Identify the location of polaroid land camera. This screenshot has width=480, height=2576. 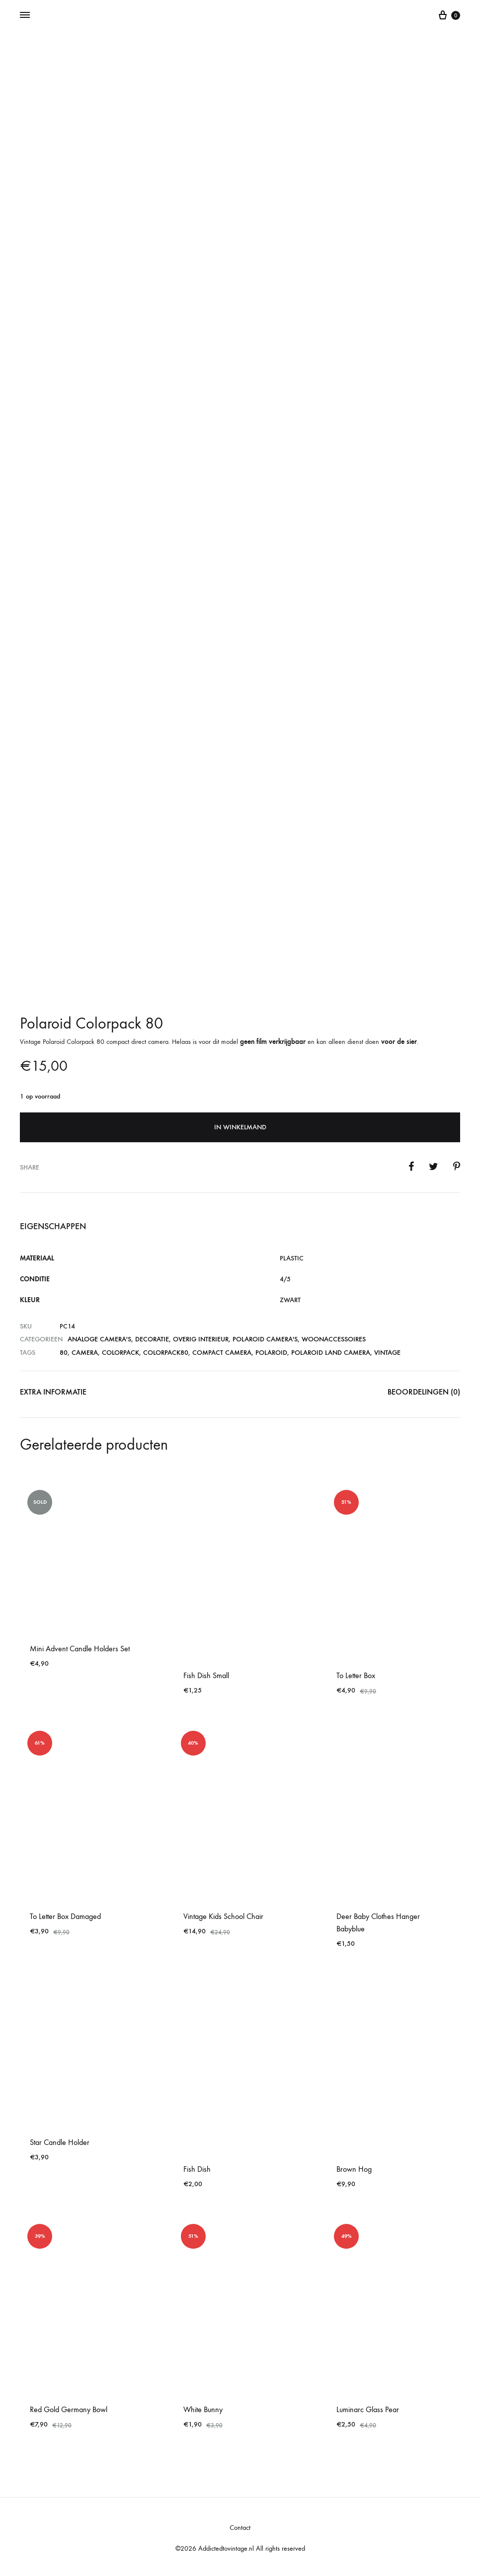
(330, 1352).